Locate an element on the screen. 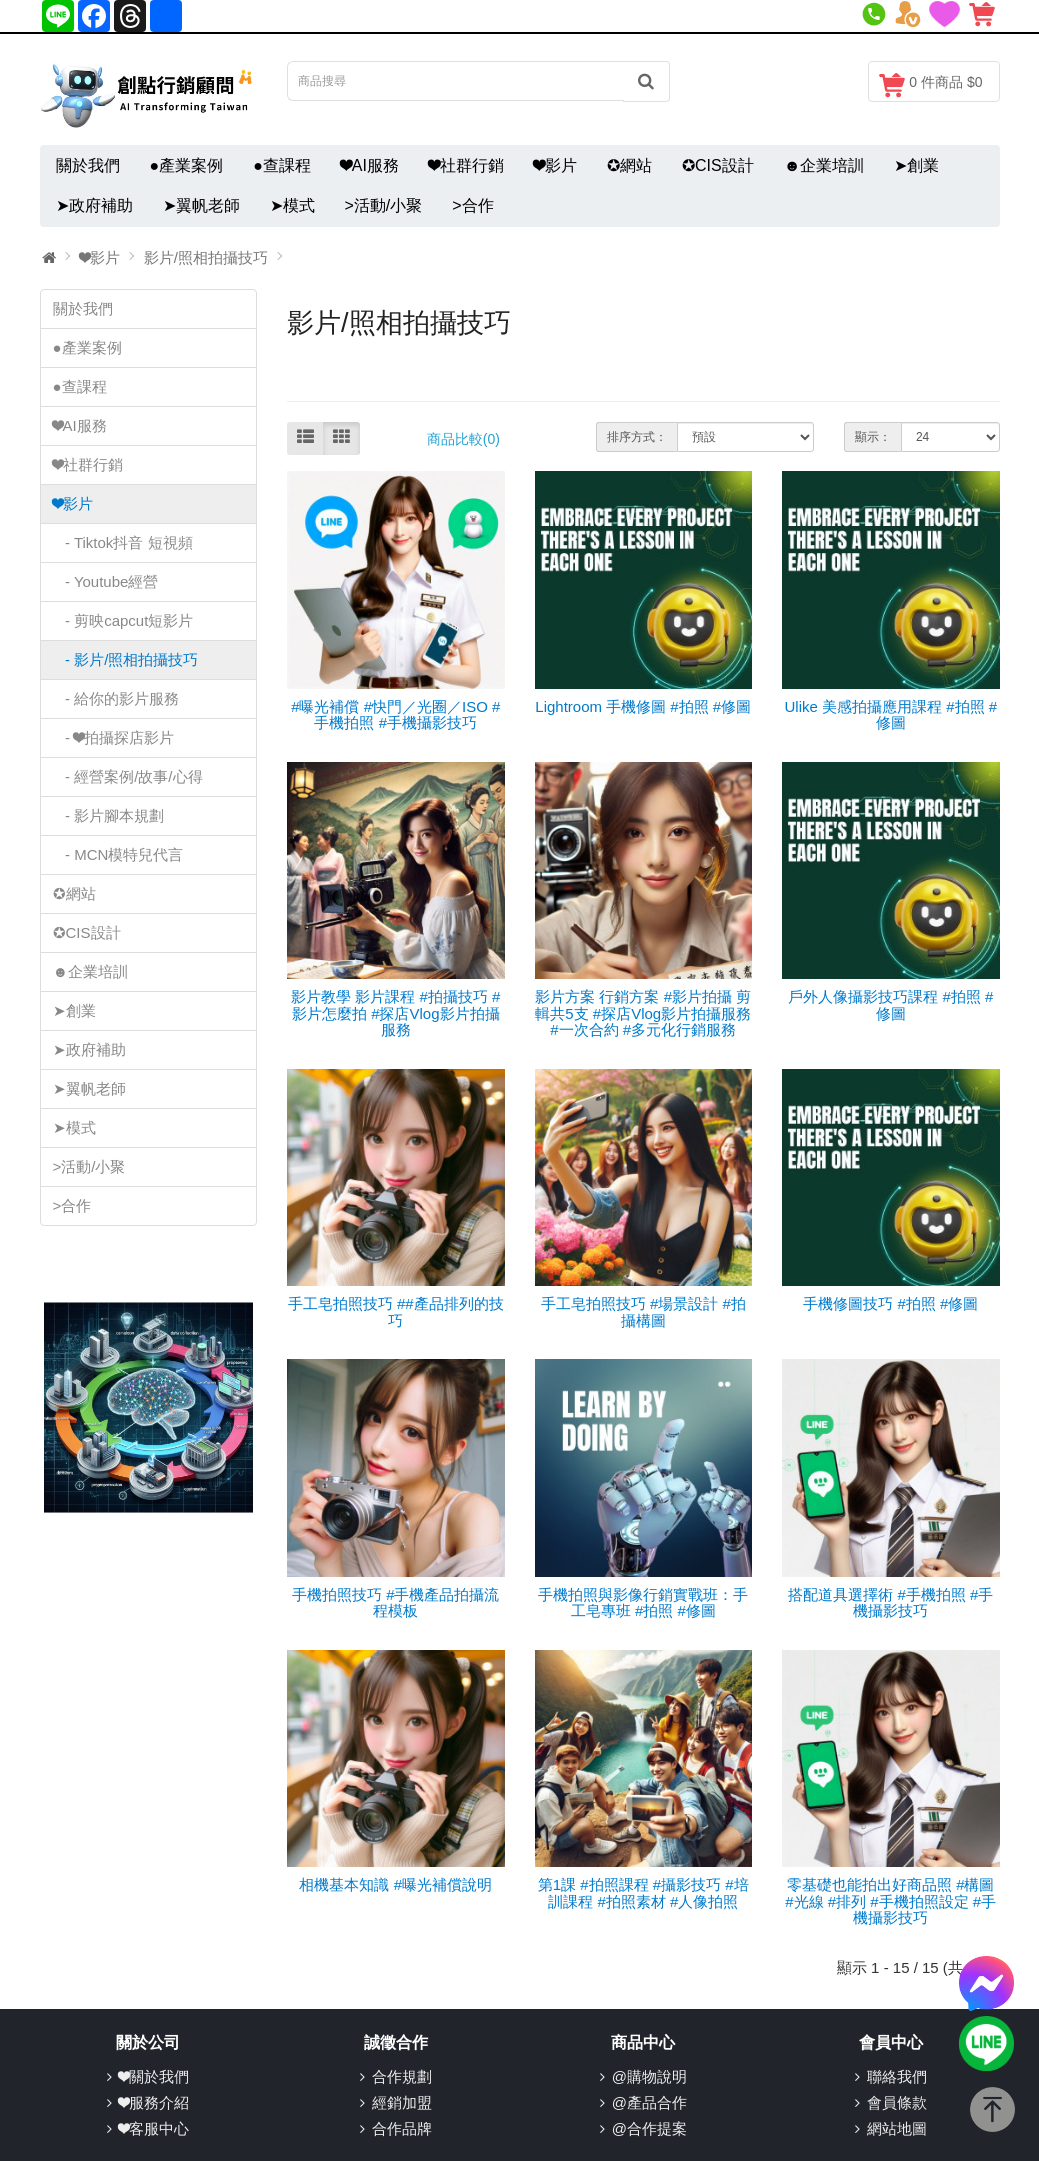  ➤模式 is located at coordinates (292, 205).